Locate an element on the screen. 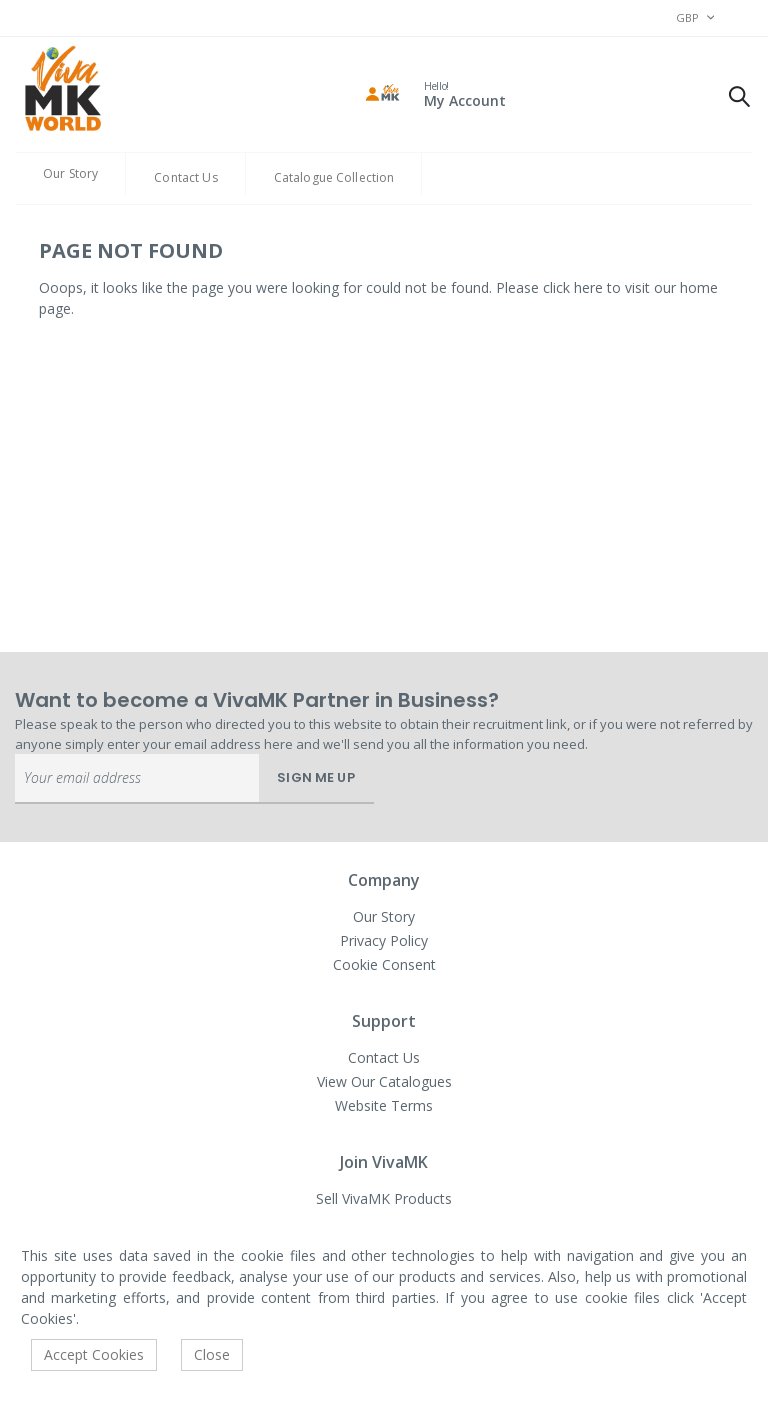 The image size is (768, 1402). Catalogue Collection is located at coordinates (334, 177).